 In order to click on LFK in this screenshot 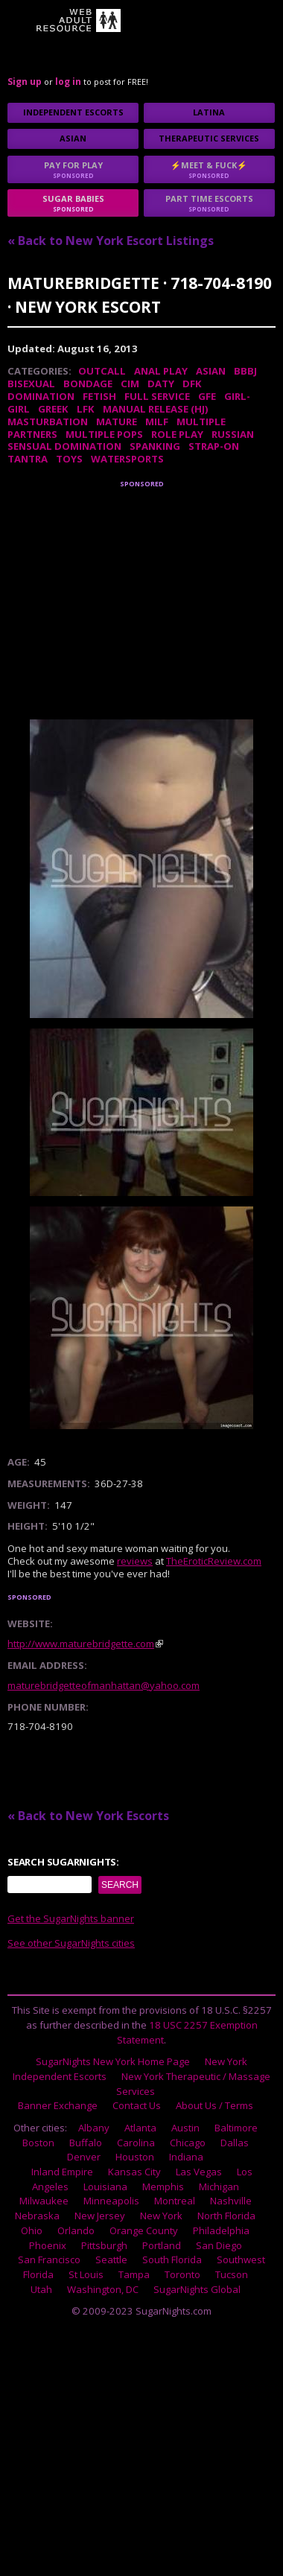, I will do `click(86, 409)`.